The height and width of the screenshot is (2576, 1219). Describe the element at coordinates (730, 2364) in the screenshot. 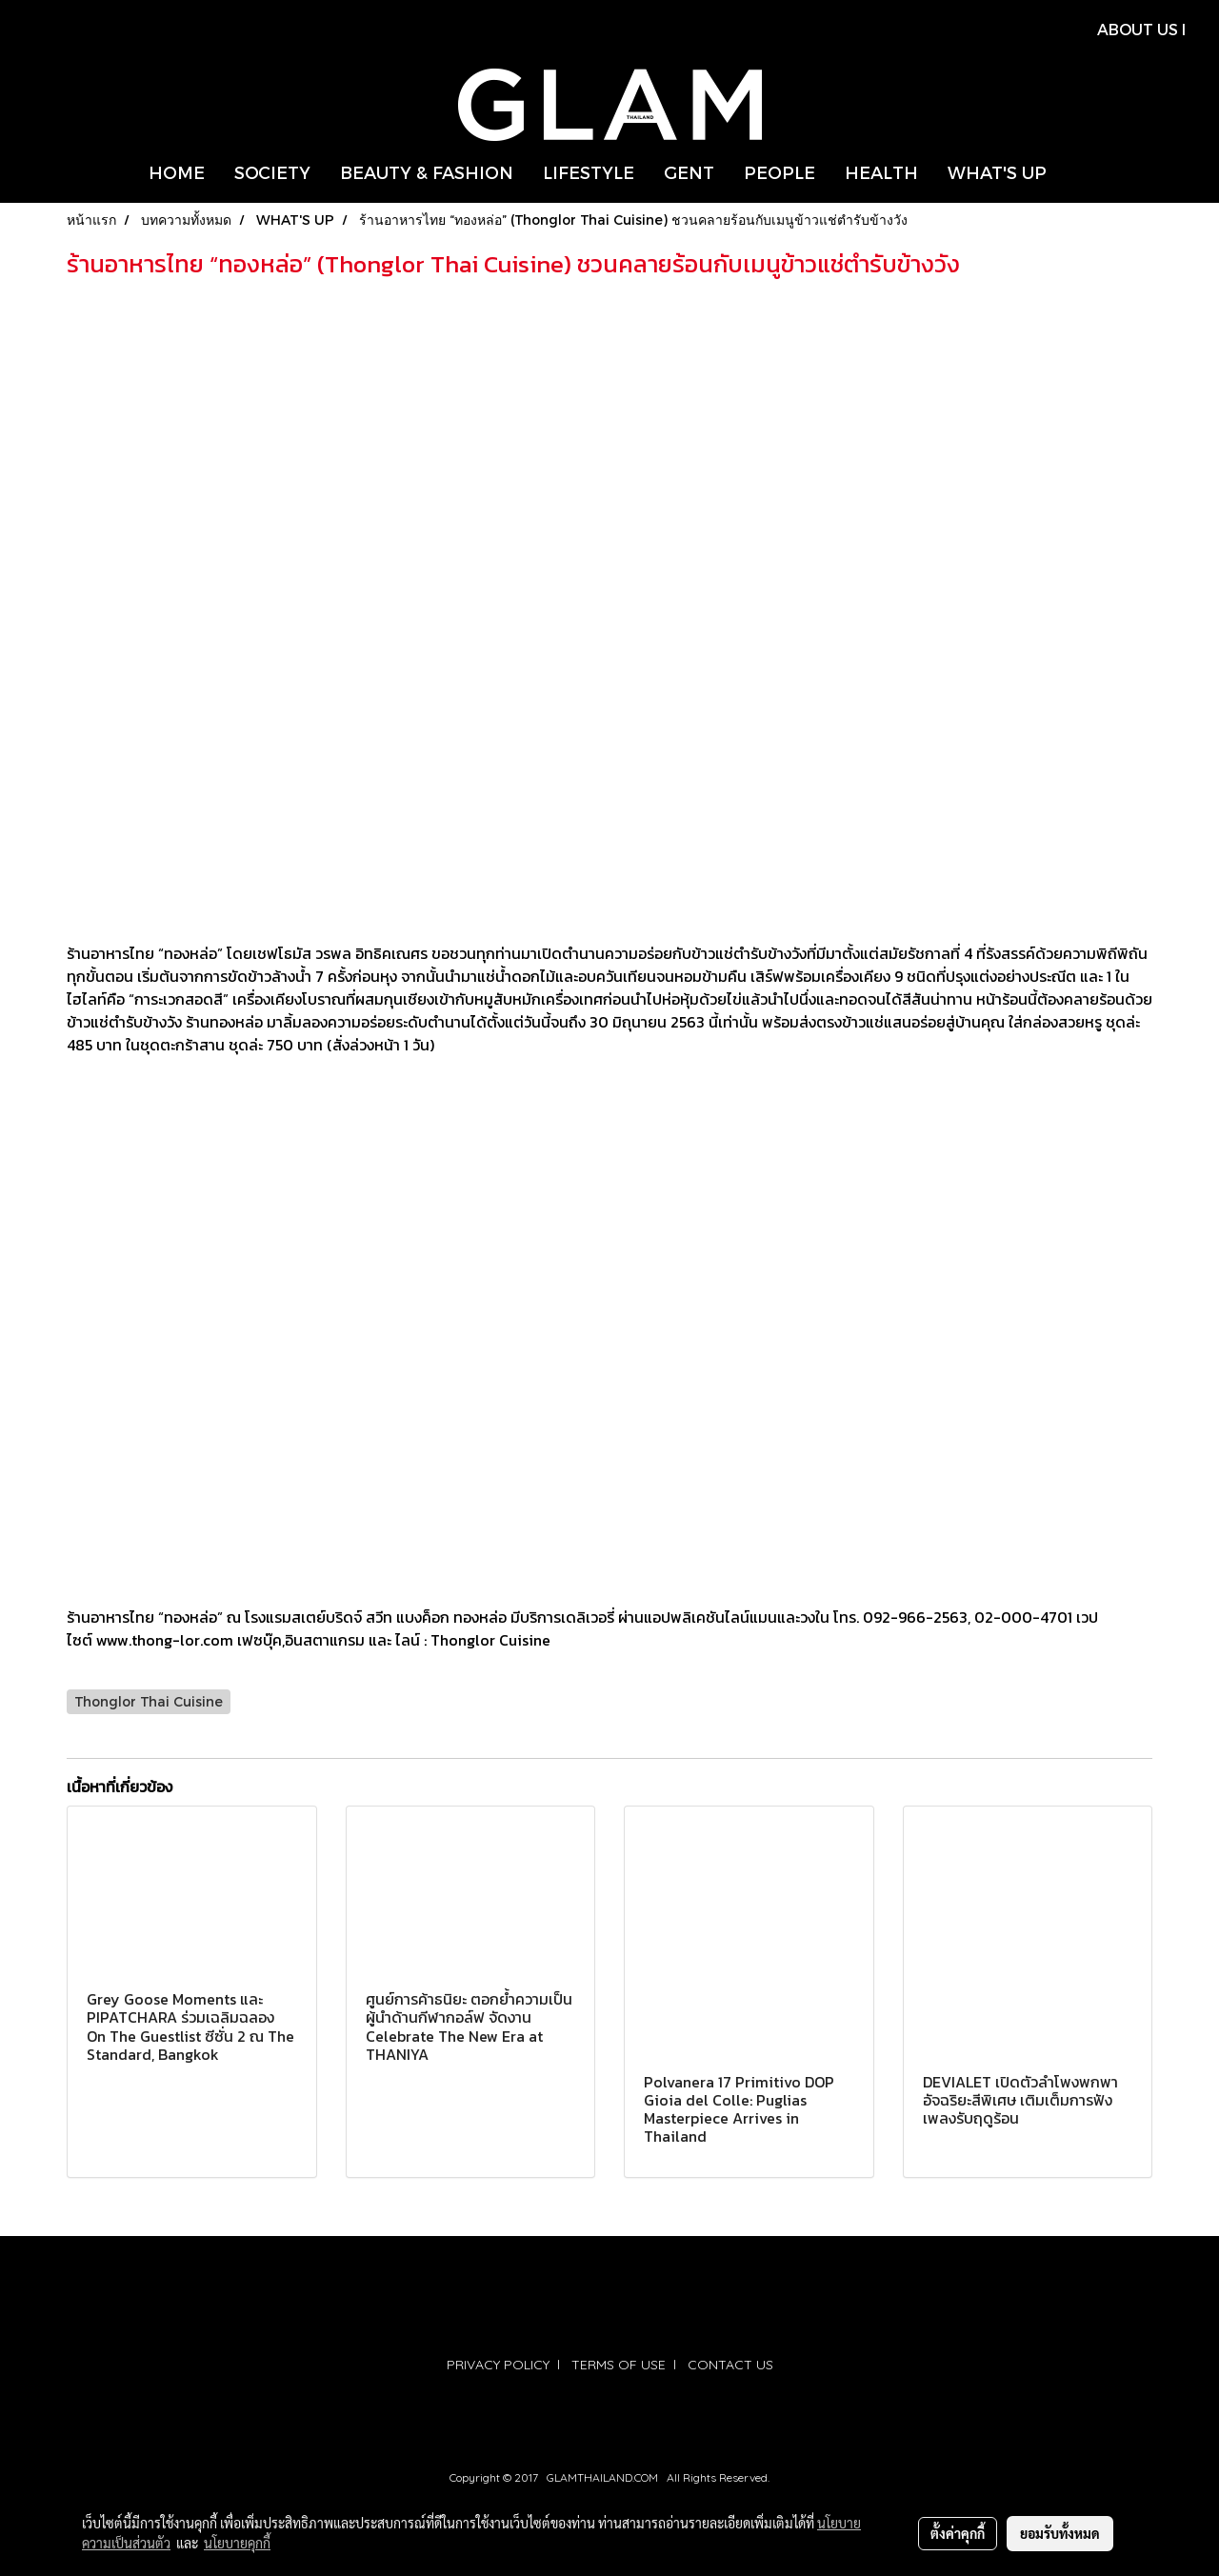

I see `CONTACT US` at that location.